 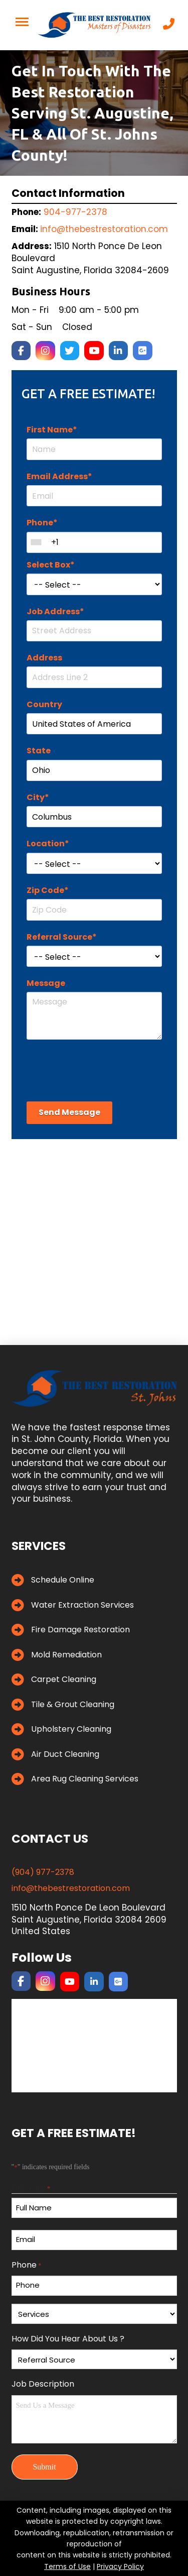 What do you see at coordinates (44, 657) in the screenshot?
I see `Address` at bounding box center [44, 657].